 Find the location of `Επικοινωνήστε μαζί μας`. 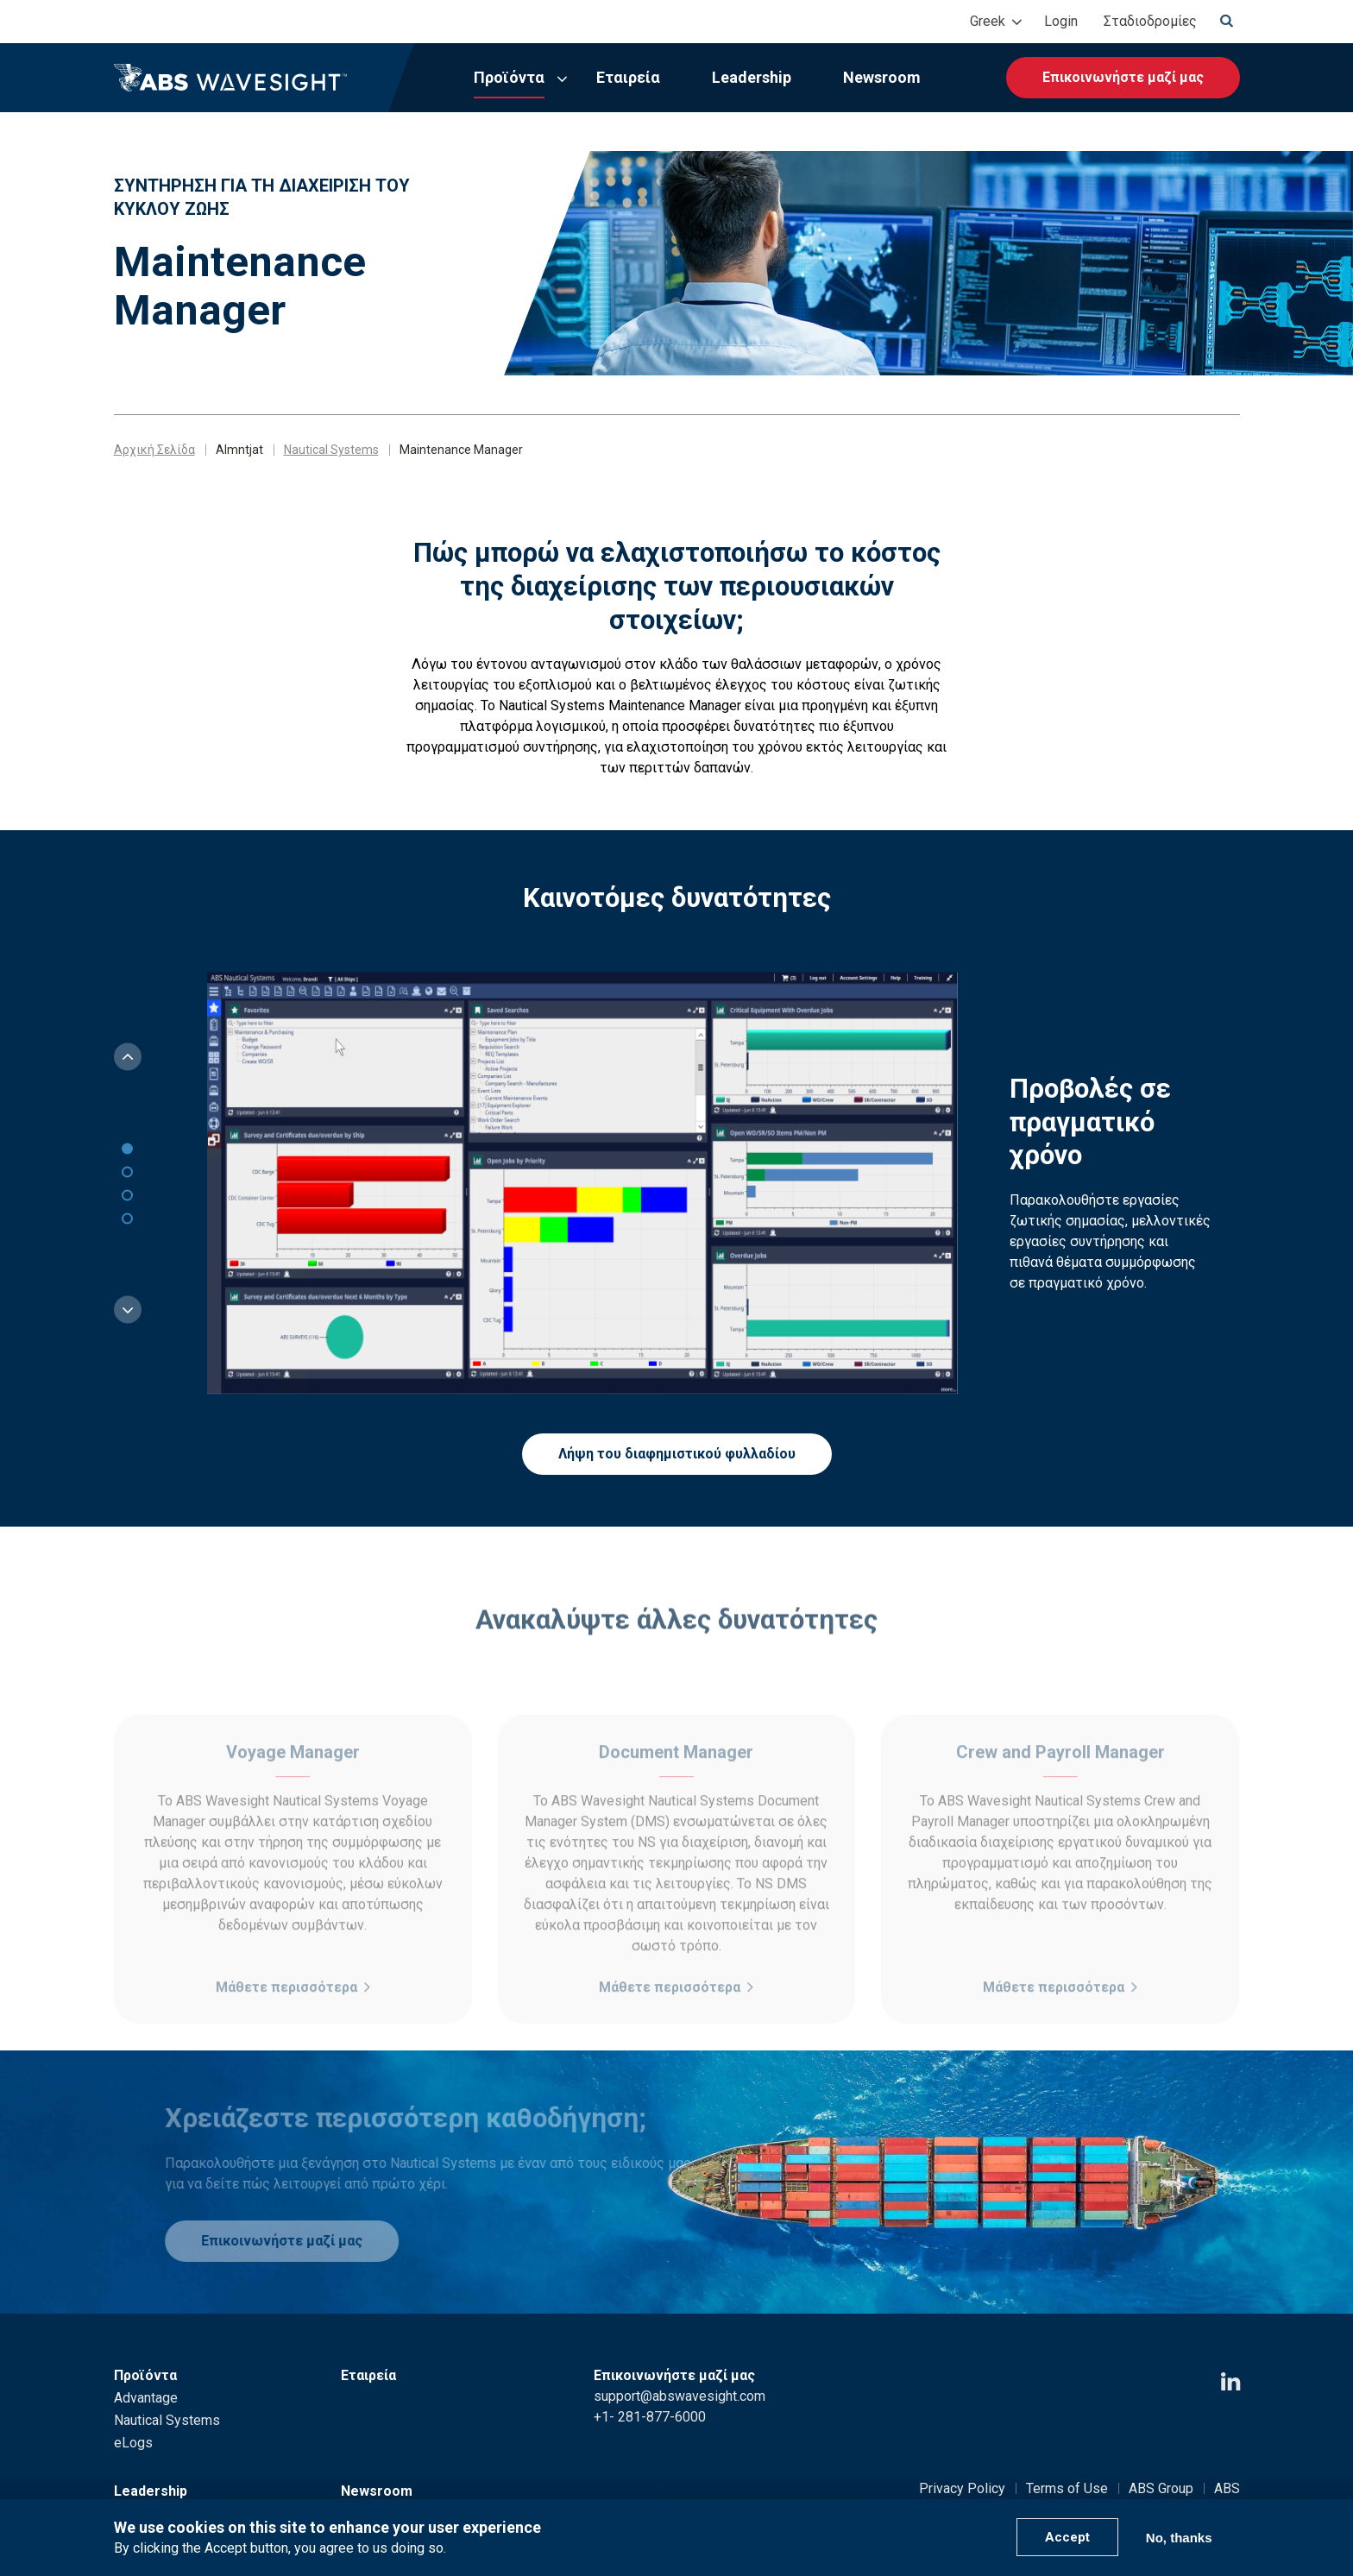

Επικοινωνήστε μαζί μας is located at coordinates (1123, 77).